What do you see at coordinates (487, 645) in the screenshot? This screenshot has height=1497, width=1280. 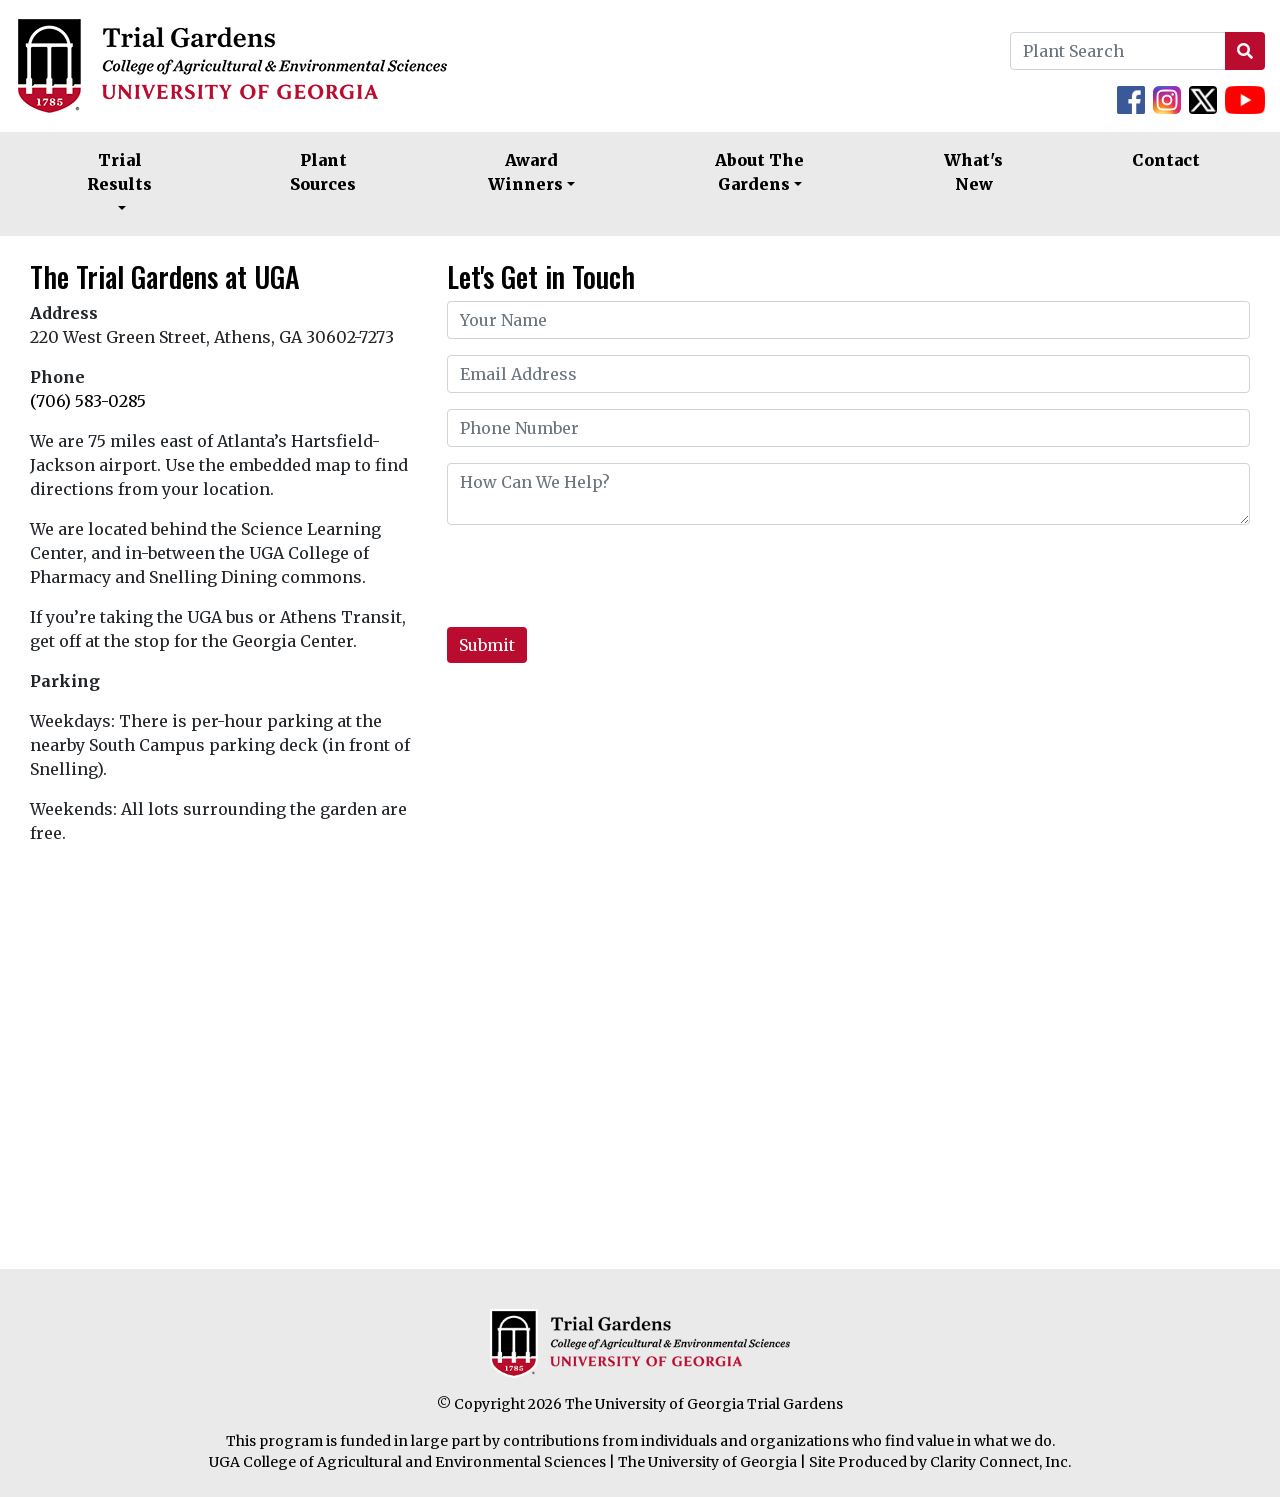 I see `Submit` at bounding box center [487, 645].